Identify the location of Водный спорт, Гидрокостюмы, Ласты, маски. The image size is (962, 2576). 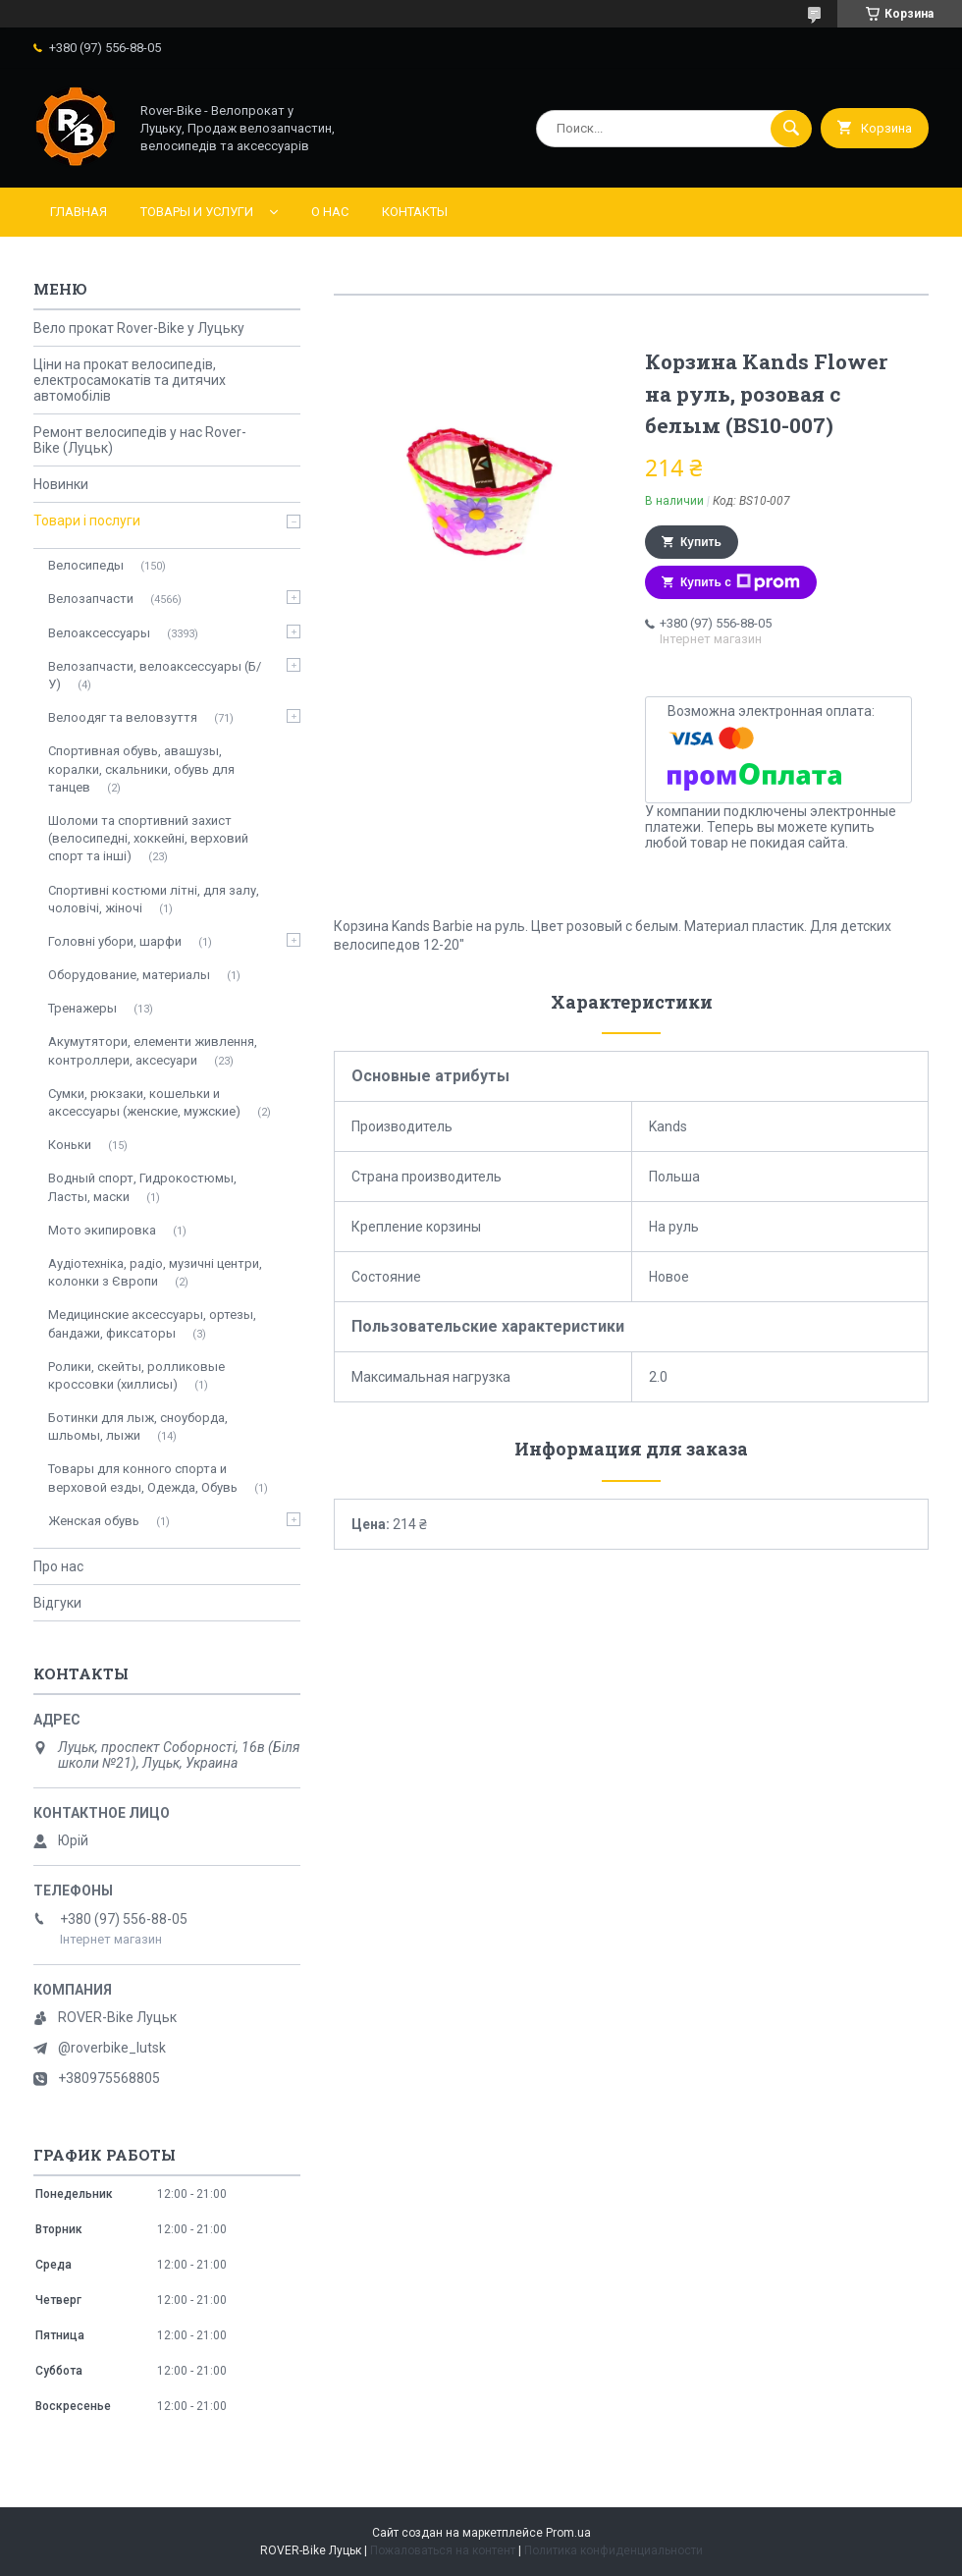
(142, 1187).